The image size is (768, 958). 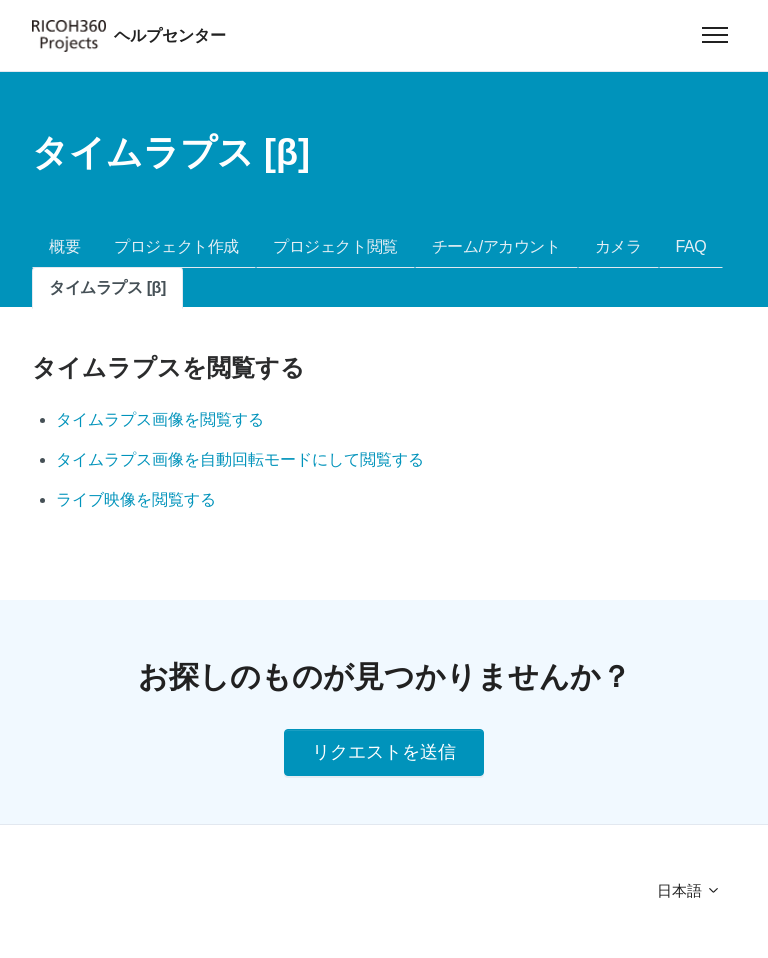 What do you see at coordinates (618, 246) in the screenshot?
I see `カメラ` at bounding box center [618, 246].